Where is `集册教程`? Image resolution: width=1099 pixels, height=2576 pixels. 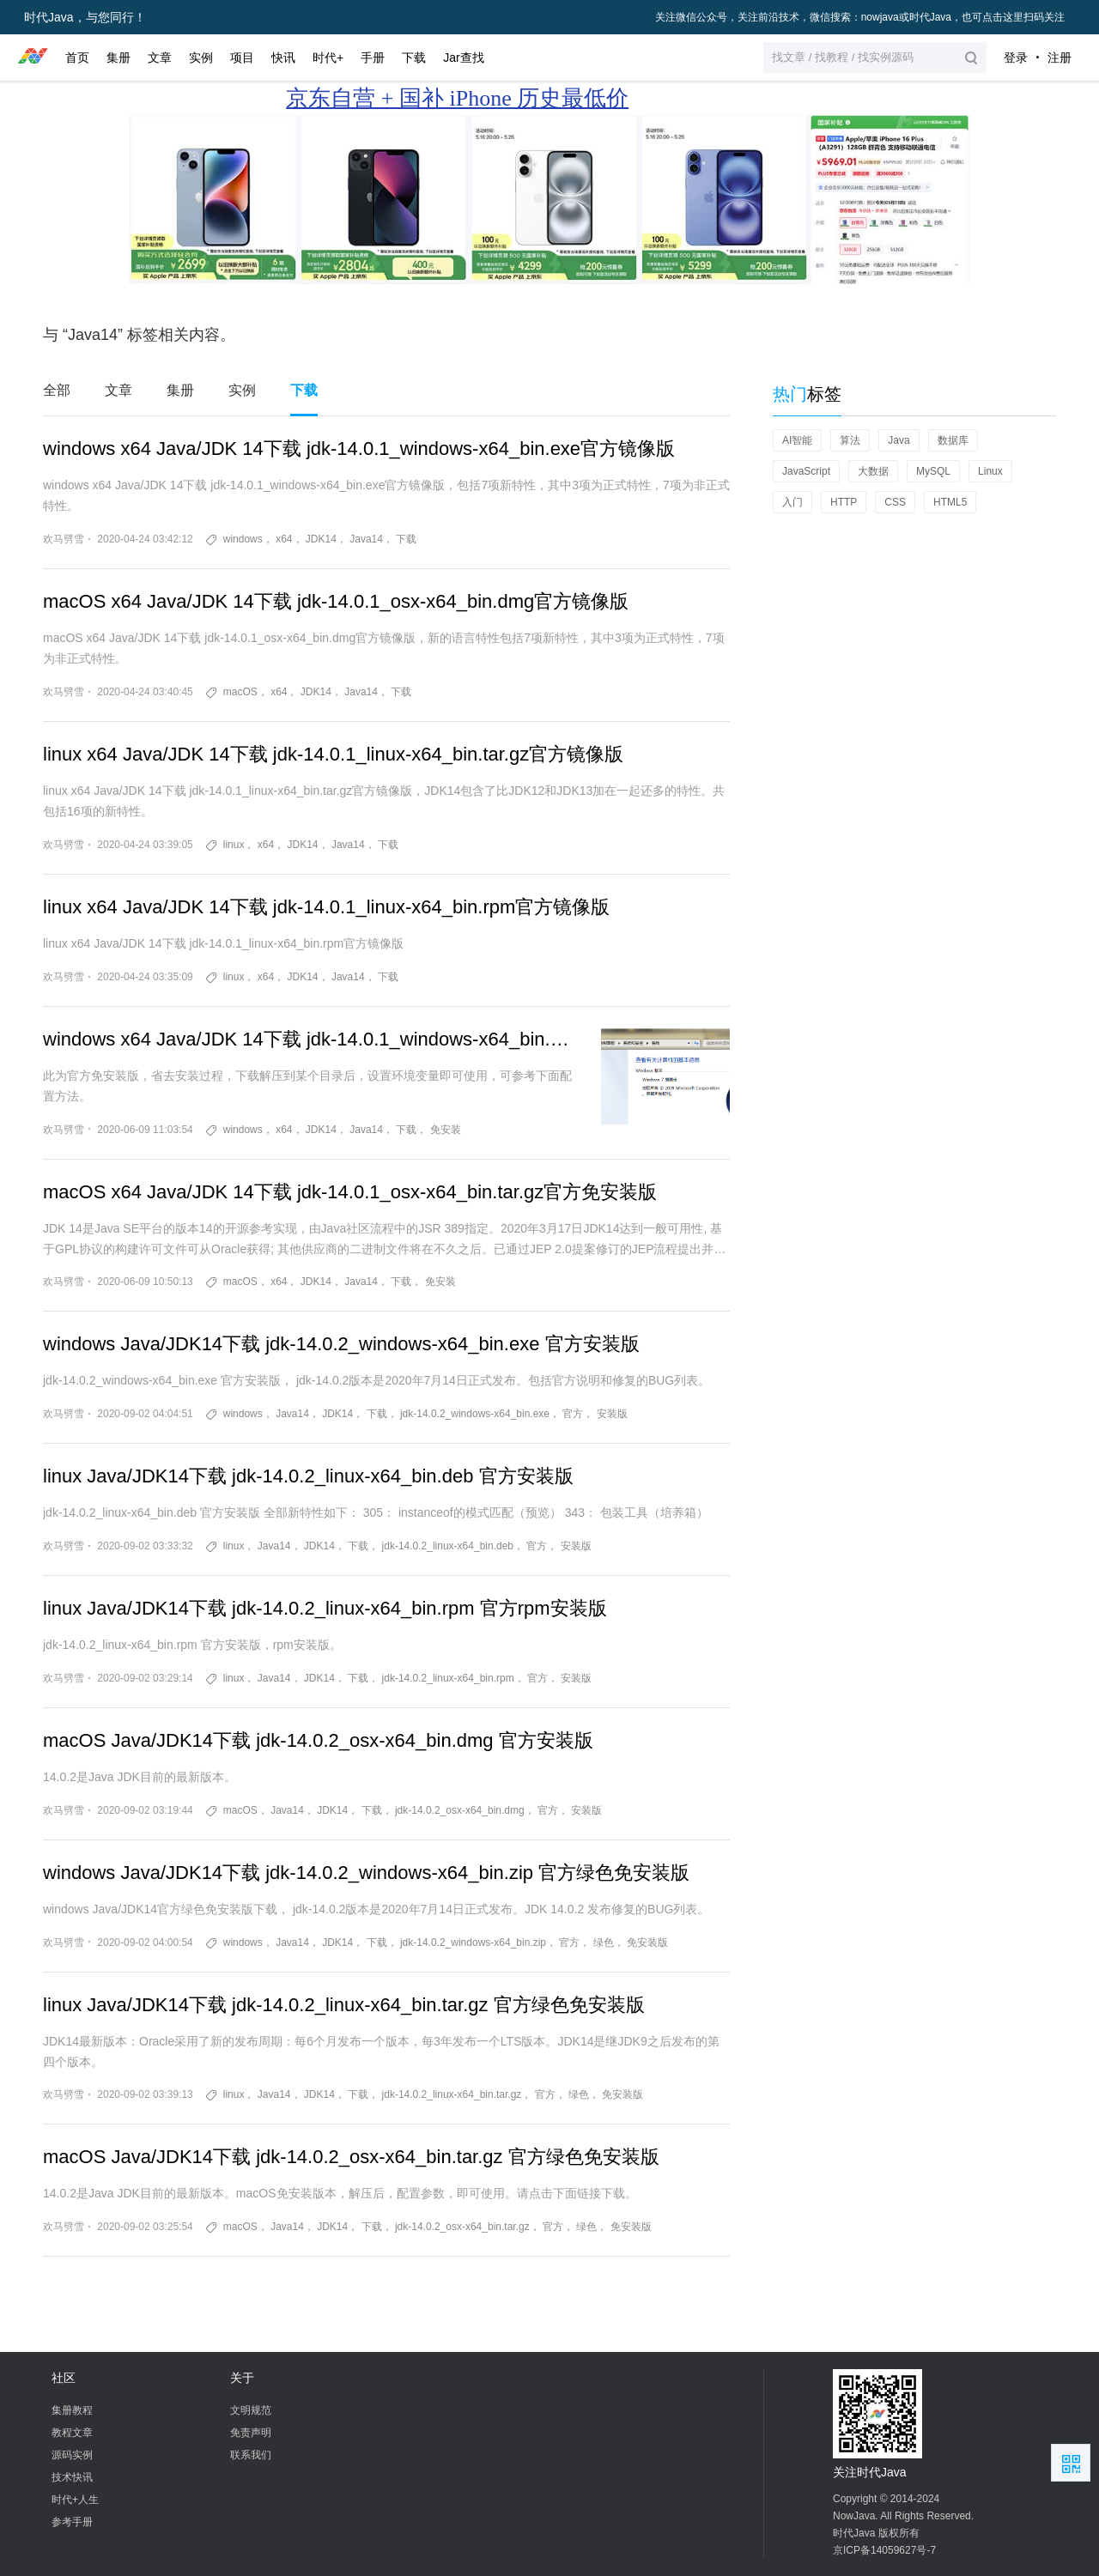
集册教程 is located at coordinates (72, 2410).